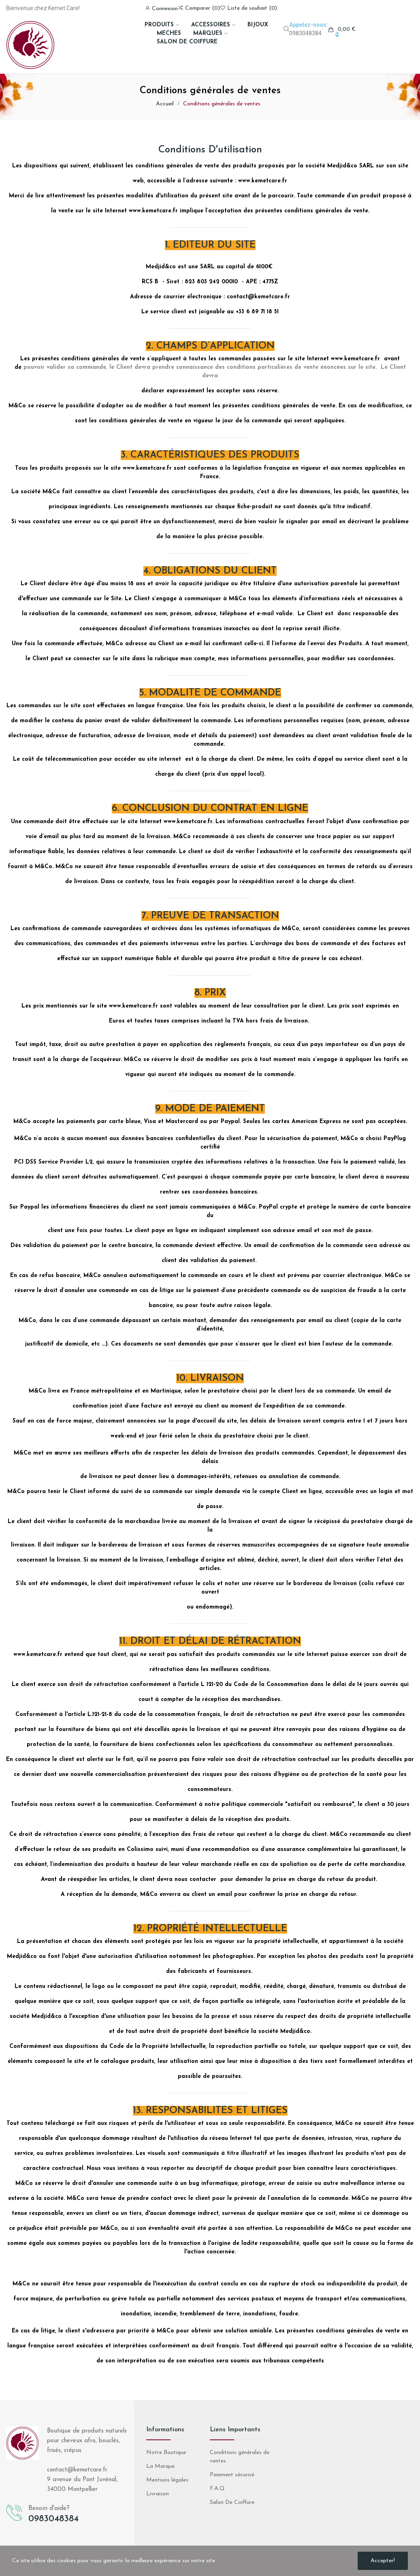 The image size is (420, 2576). Describe the element at coordinates (232, 2502) in the screenshot. I see `Salon De Coiffure` at that location.